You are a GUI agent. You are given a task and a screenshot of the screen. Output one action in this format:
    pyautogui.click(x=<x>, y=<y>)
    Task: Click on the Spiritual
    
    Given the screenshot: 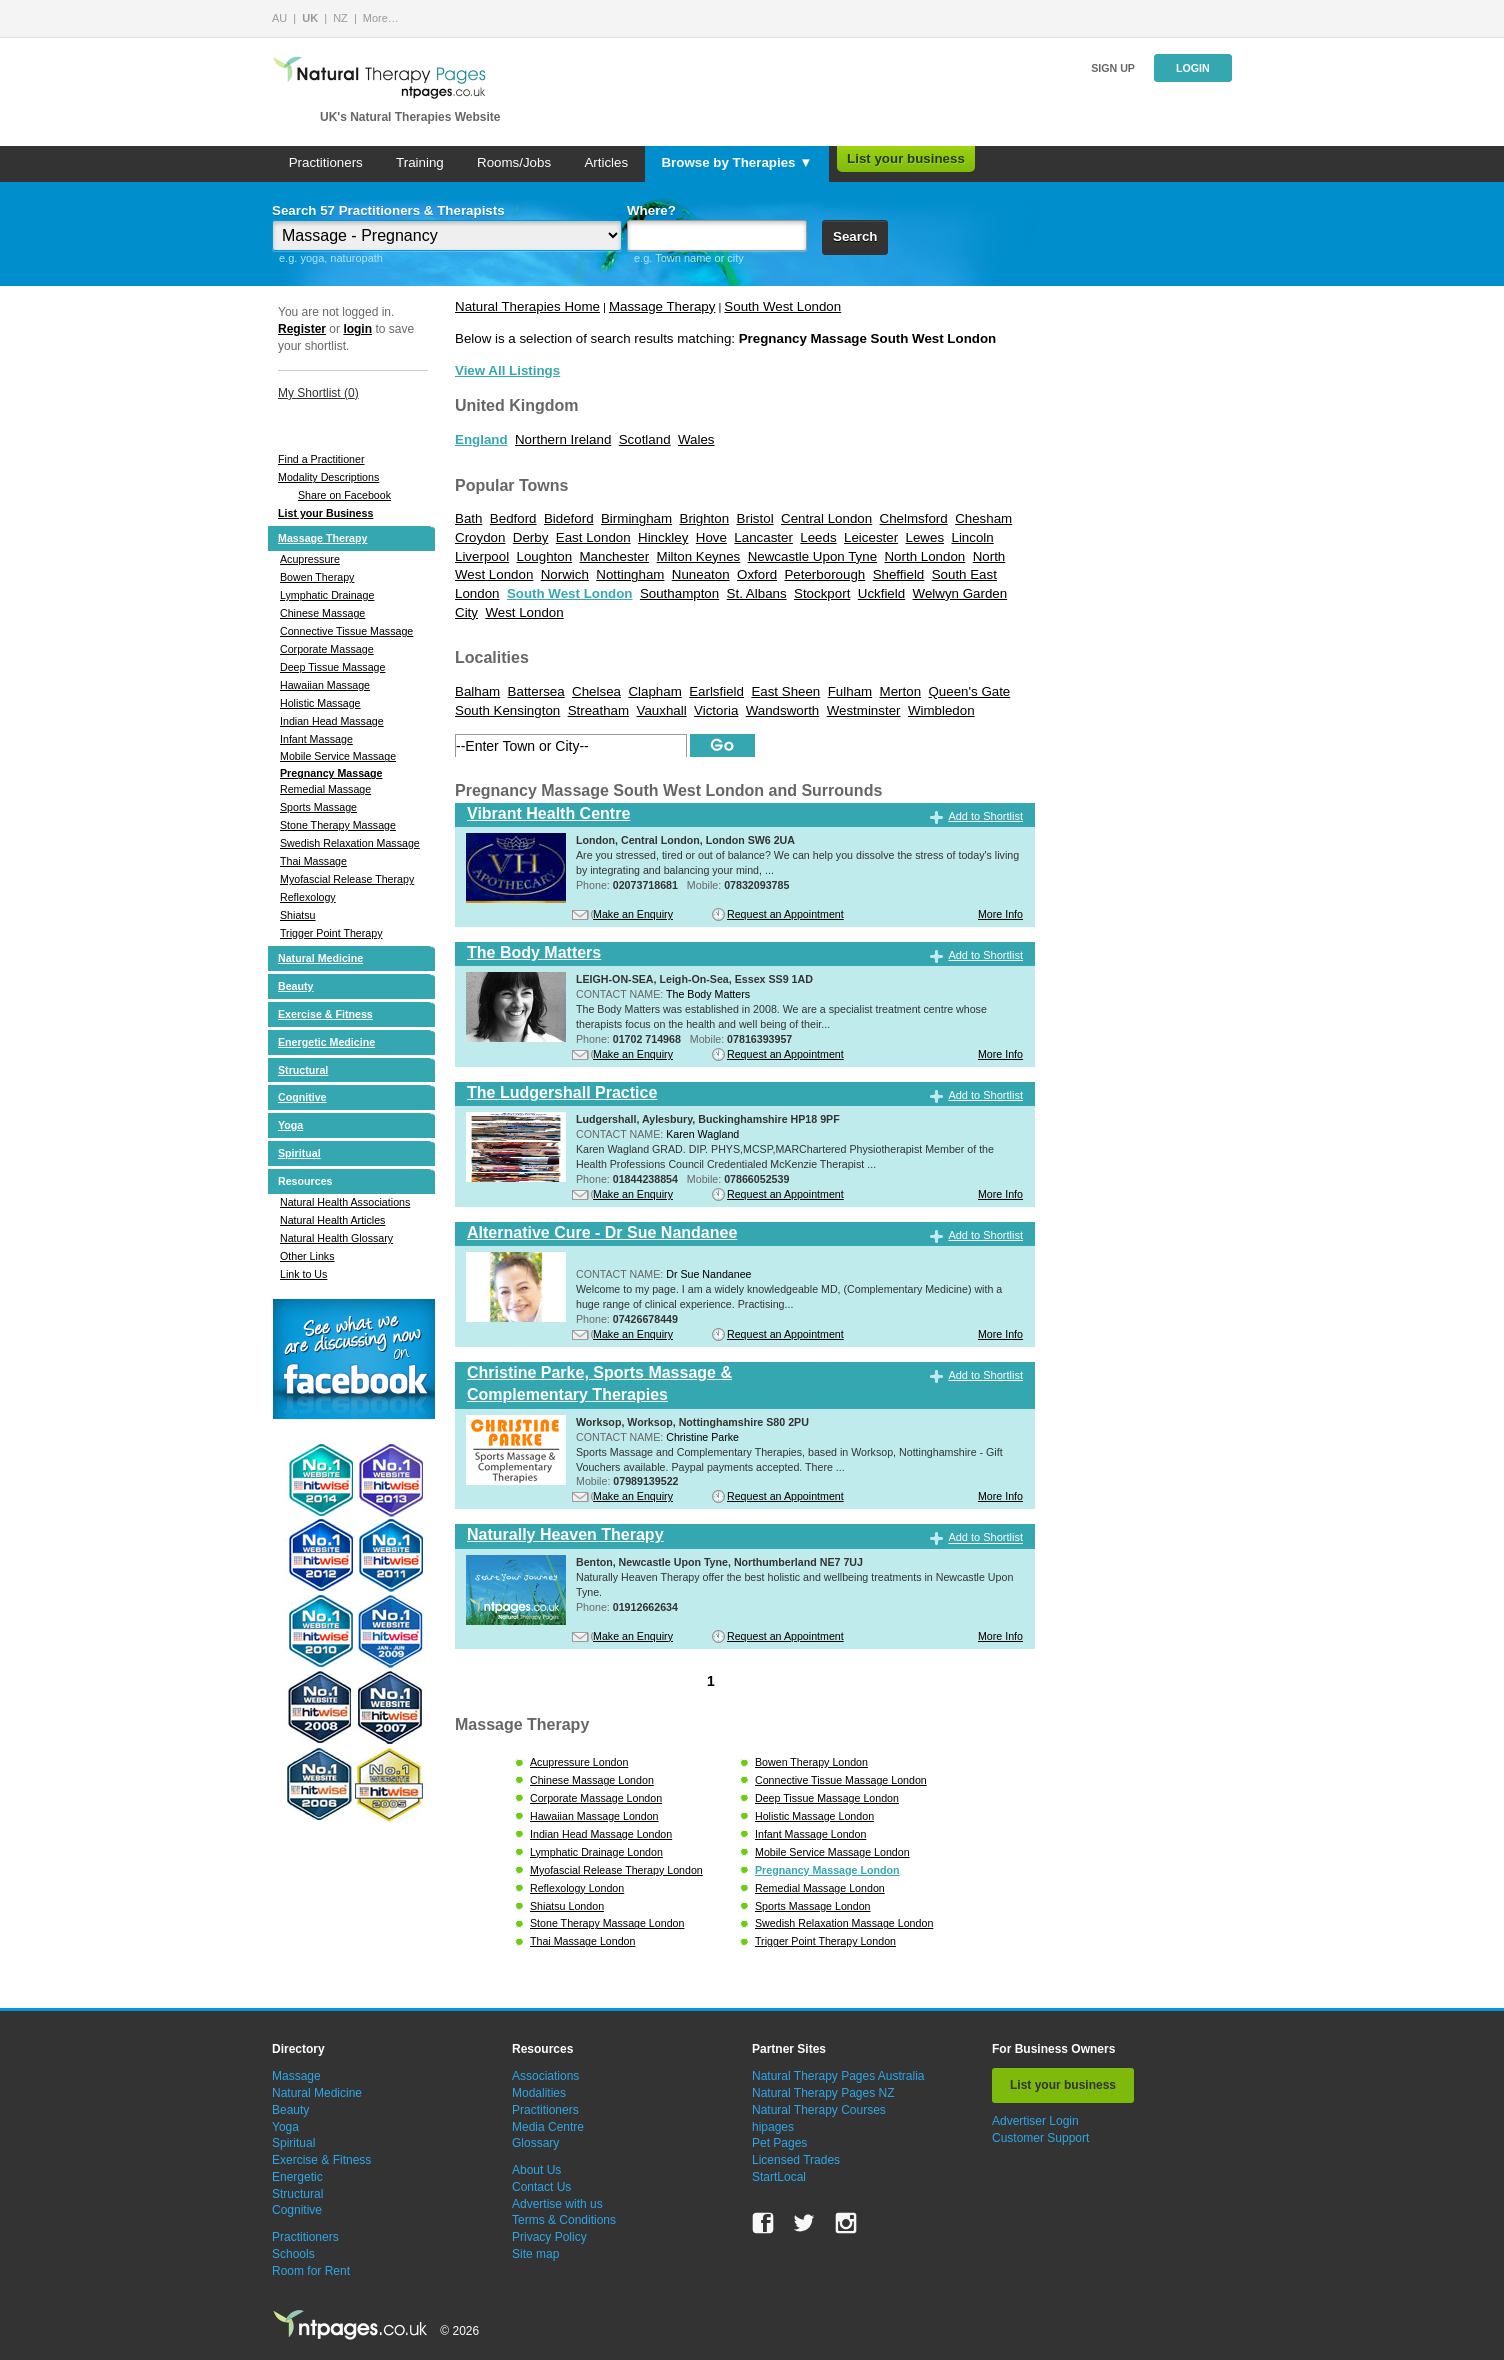 What is the action you would take?
    pyautogui.click(x=299, y=1153)
    